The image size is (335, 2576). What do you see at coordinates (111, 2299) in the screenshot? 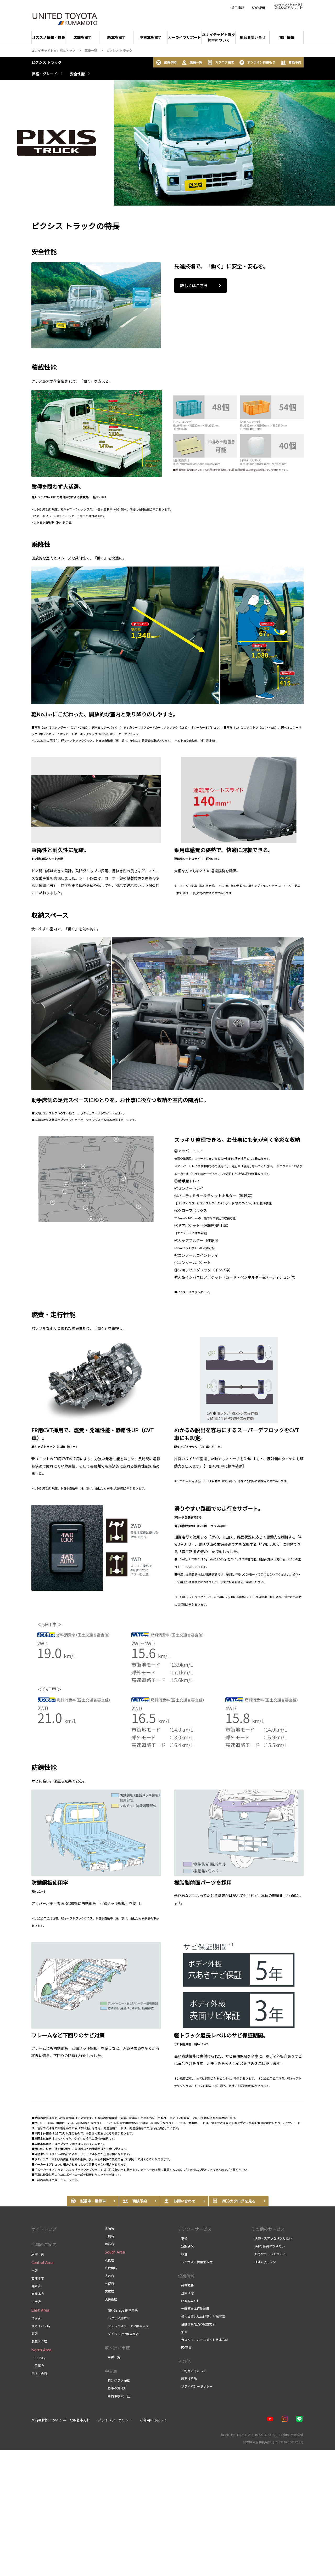
I see `大矢野店` at bounding box center [111, 2299].